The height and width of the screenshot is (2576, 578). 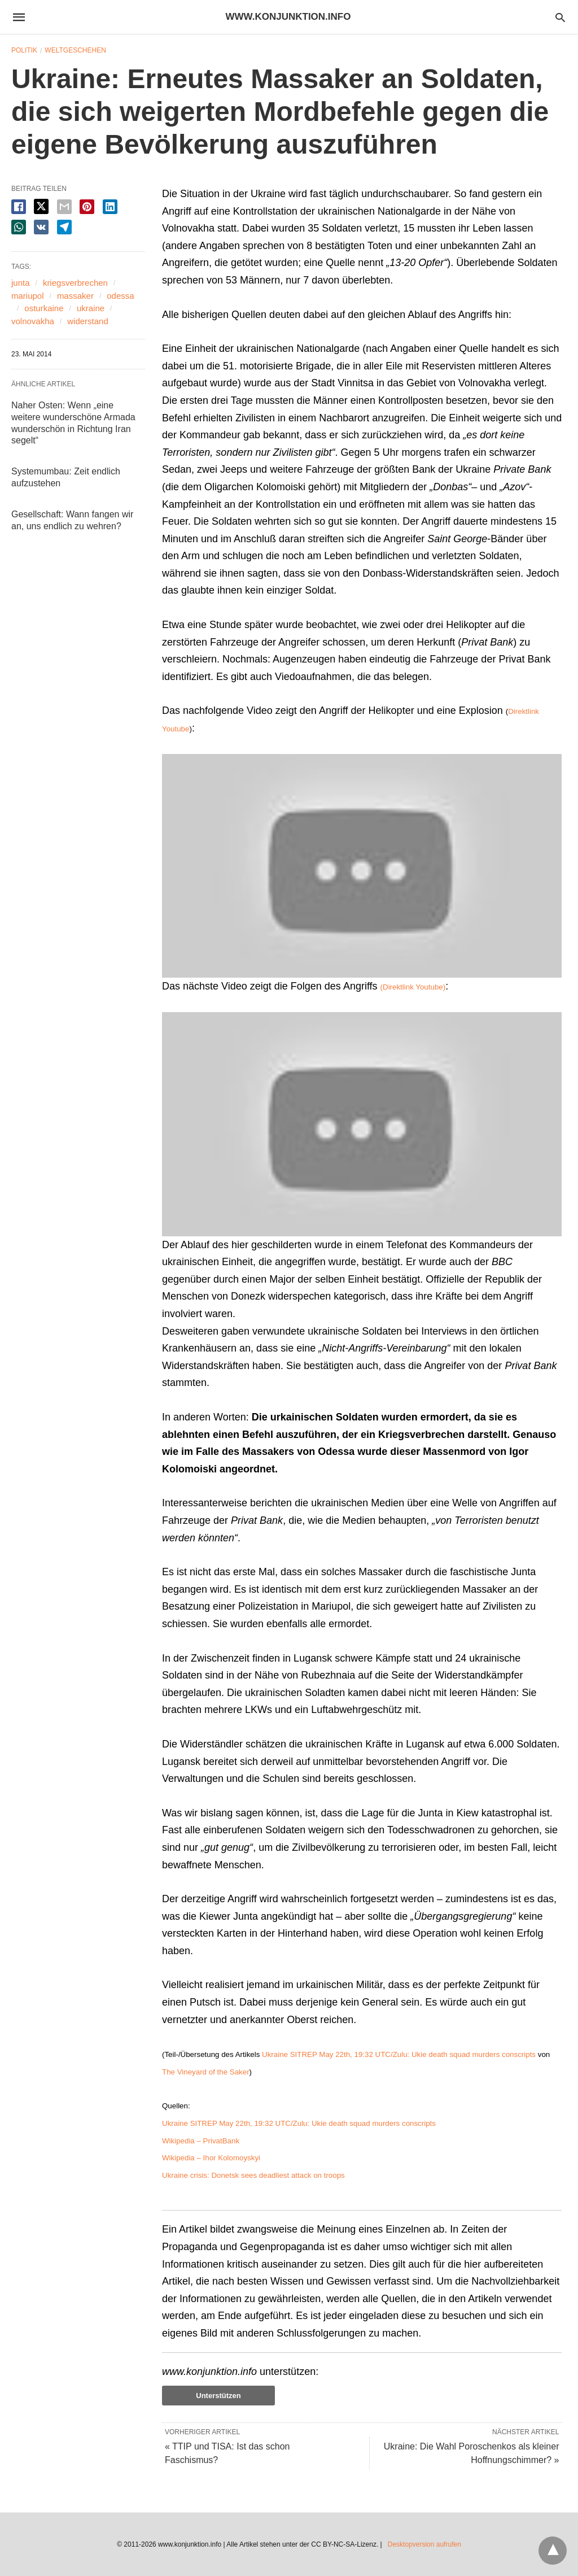 I want to click on Desktopversion aufrufen, so click(x=424, y=2544).